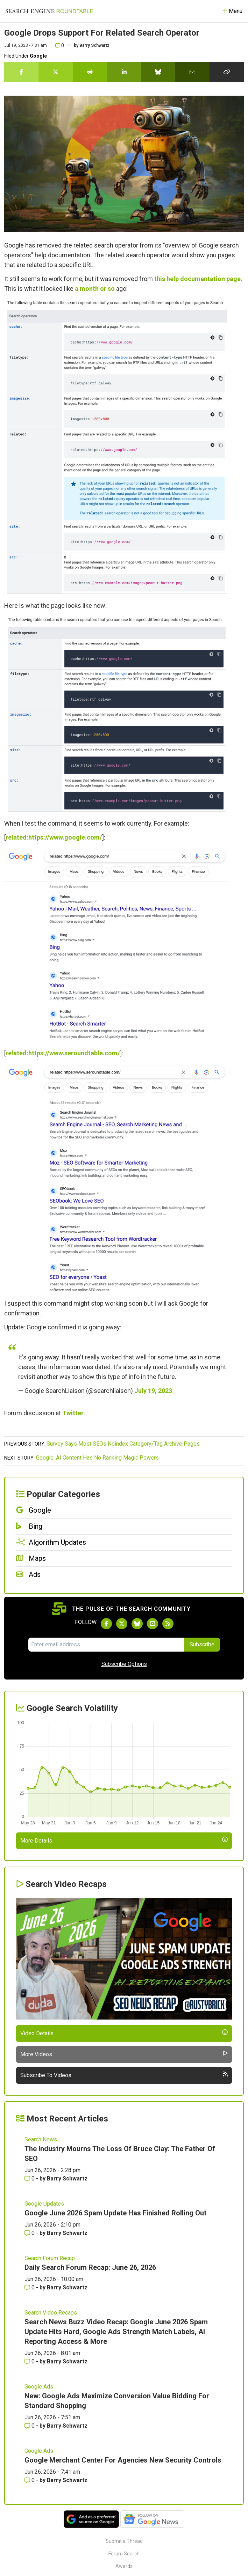 The height and width of the screenshot is (2576, 248). What do you see at coordinates (122, 2460) in the screenshot?
I see `Google Merchant Center For Agencies New Security Controls` at bounding box center [122, 2460].